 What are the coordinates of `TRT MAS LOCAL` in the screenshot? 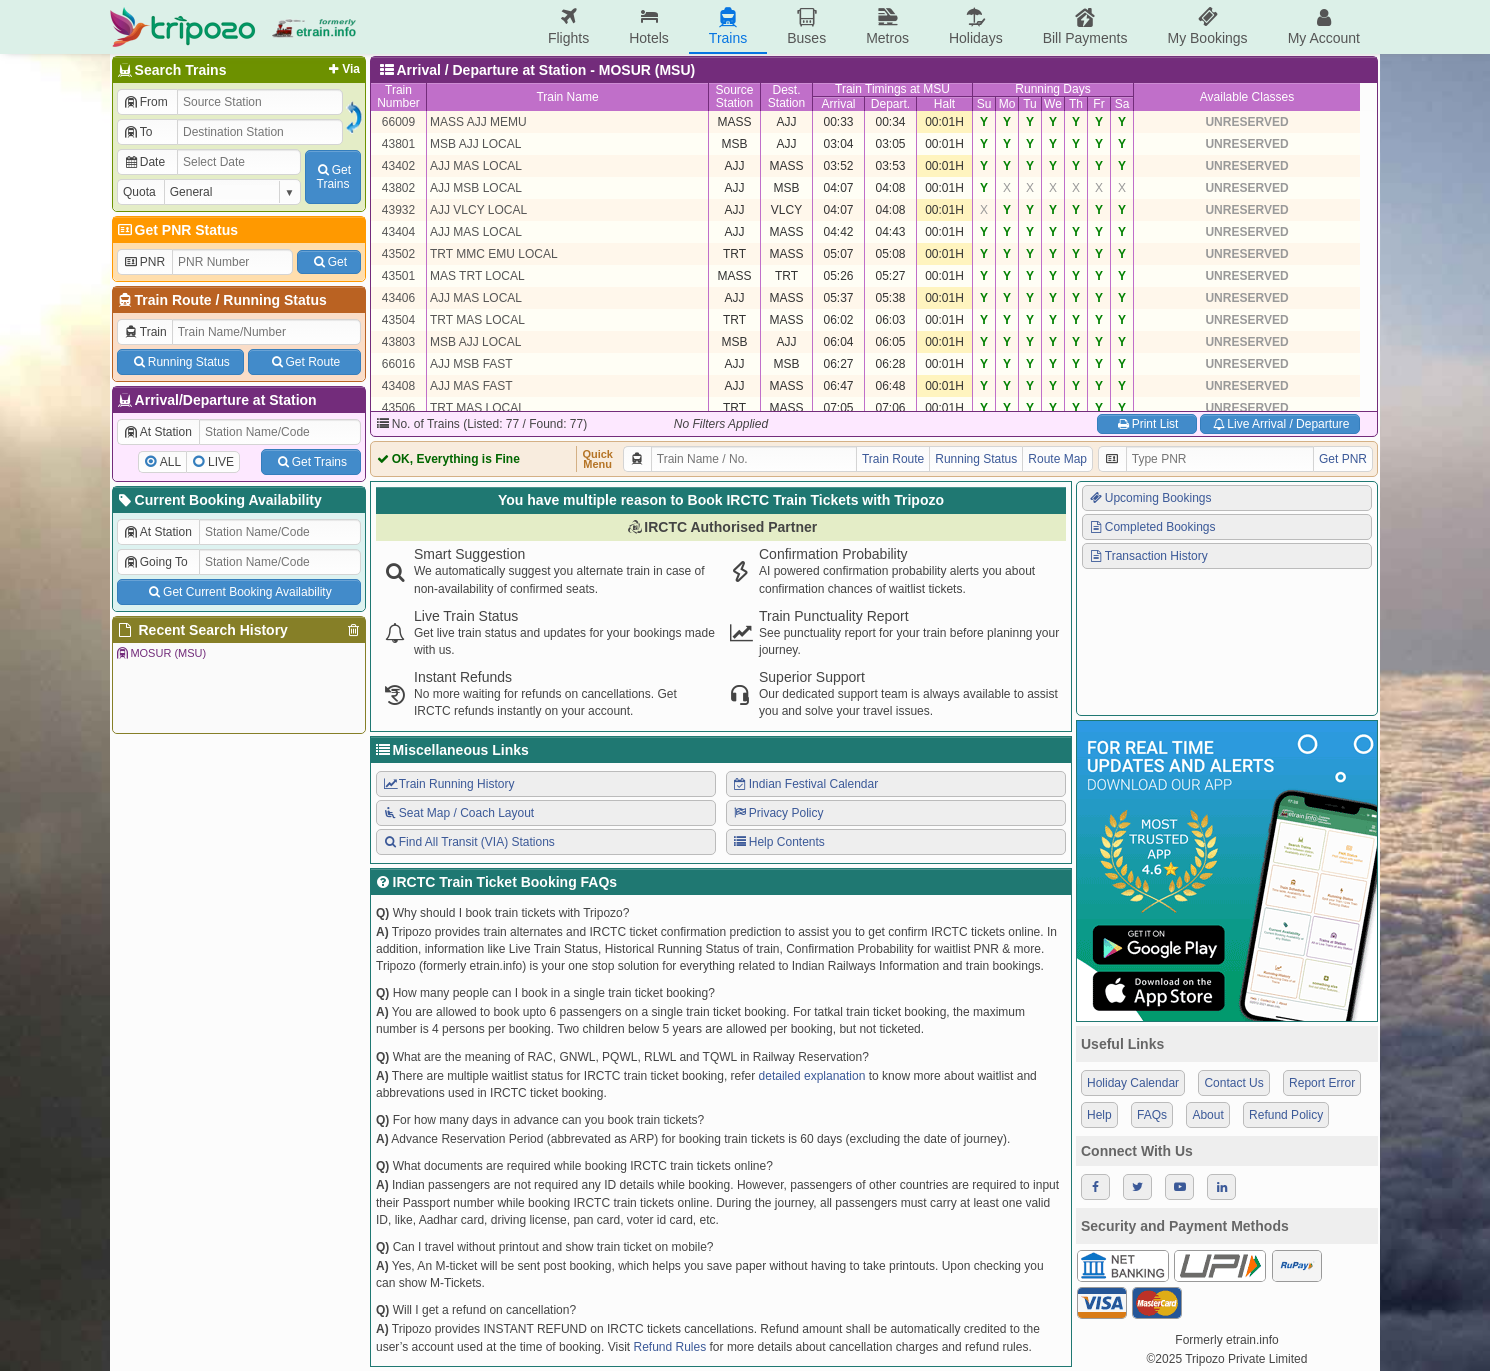 It's located at (477, 320).